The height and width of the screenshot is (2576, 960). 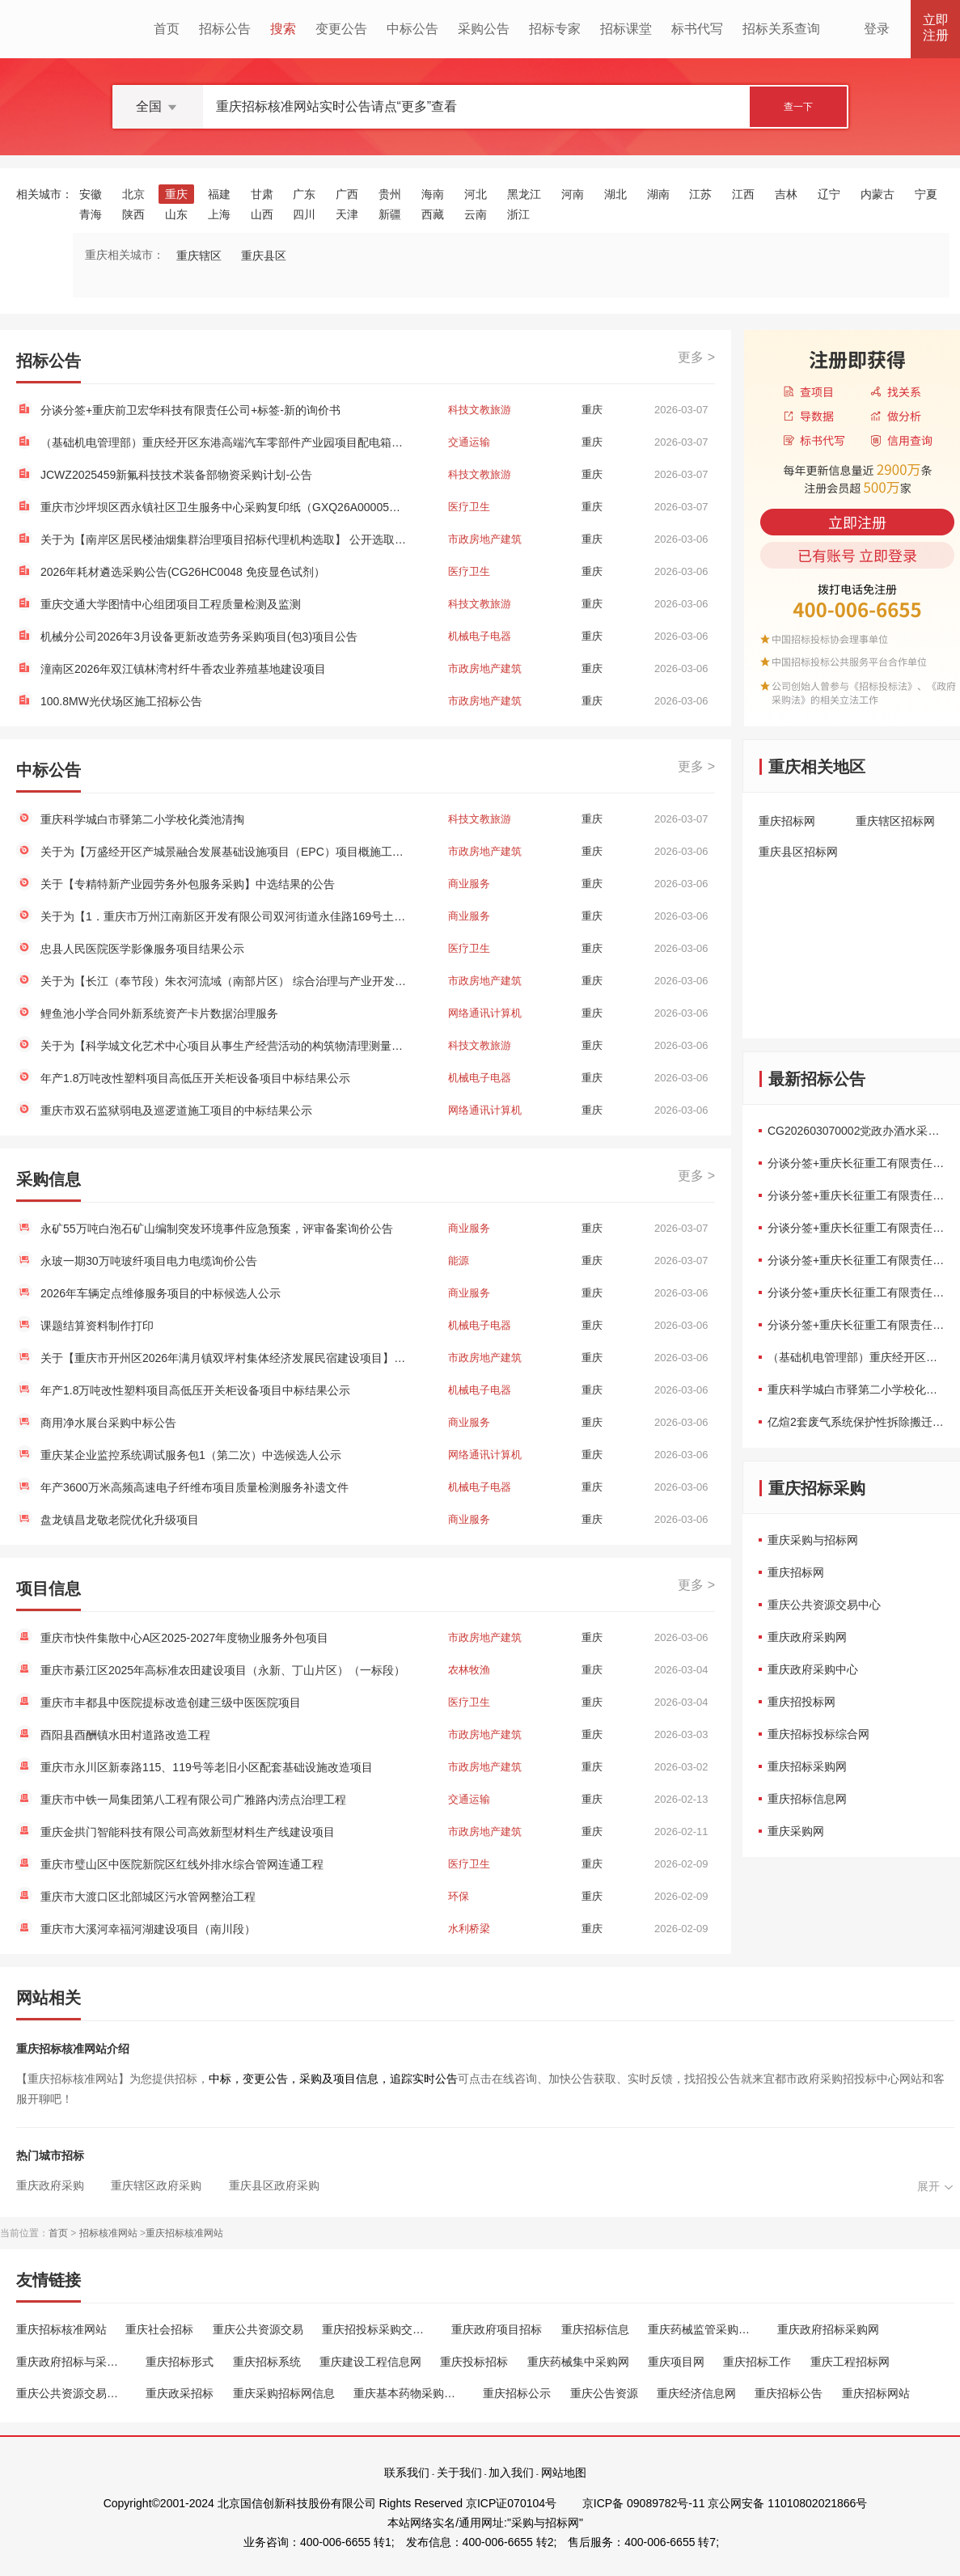 What do you see at coordinates (190, 1455) in the screenshot?
I see `重庆某企业监控系统调试服务包1（第二次）中选候选人公示` at bounding box center [190, 1455].